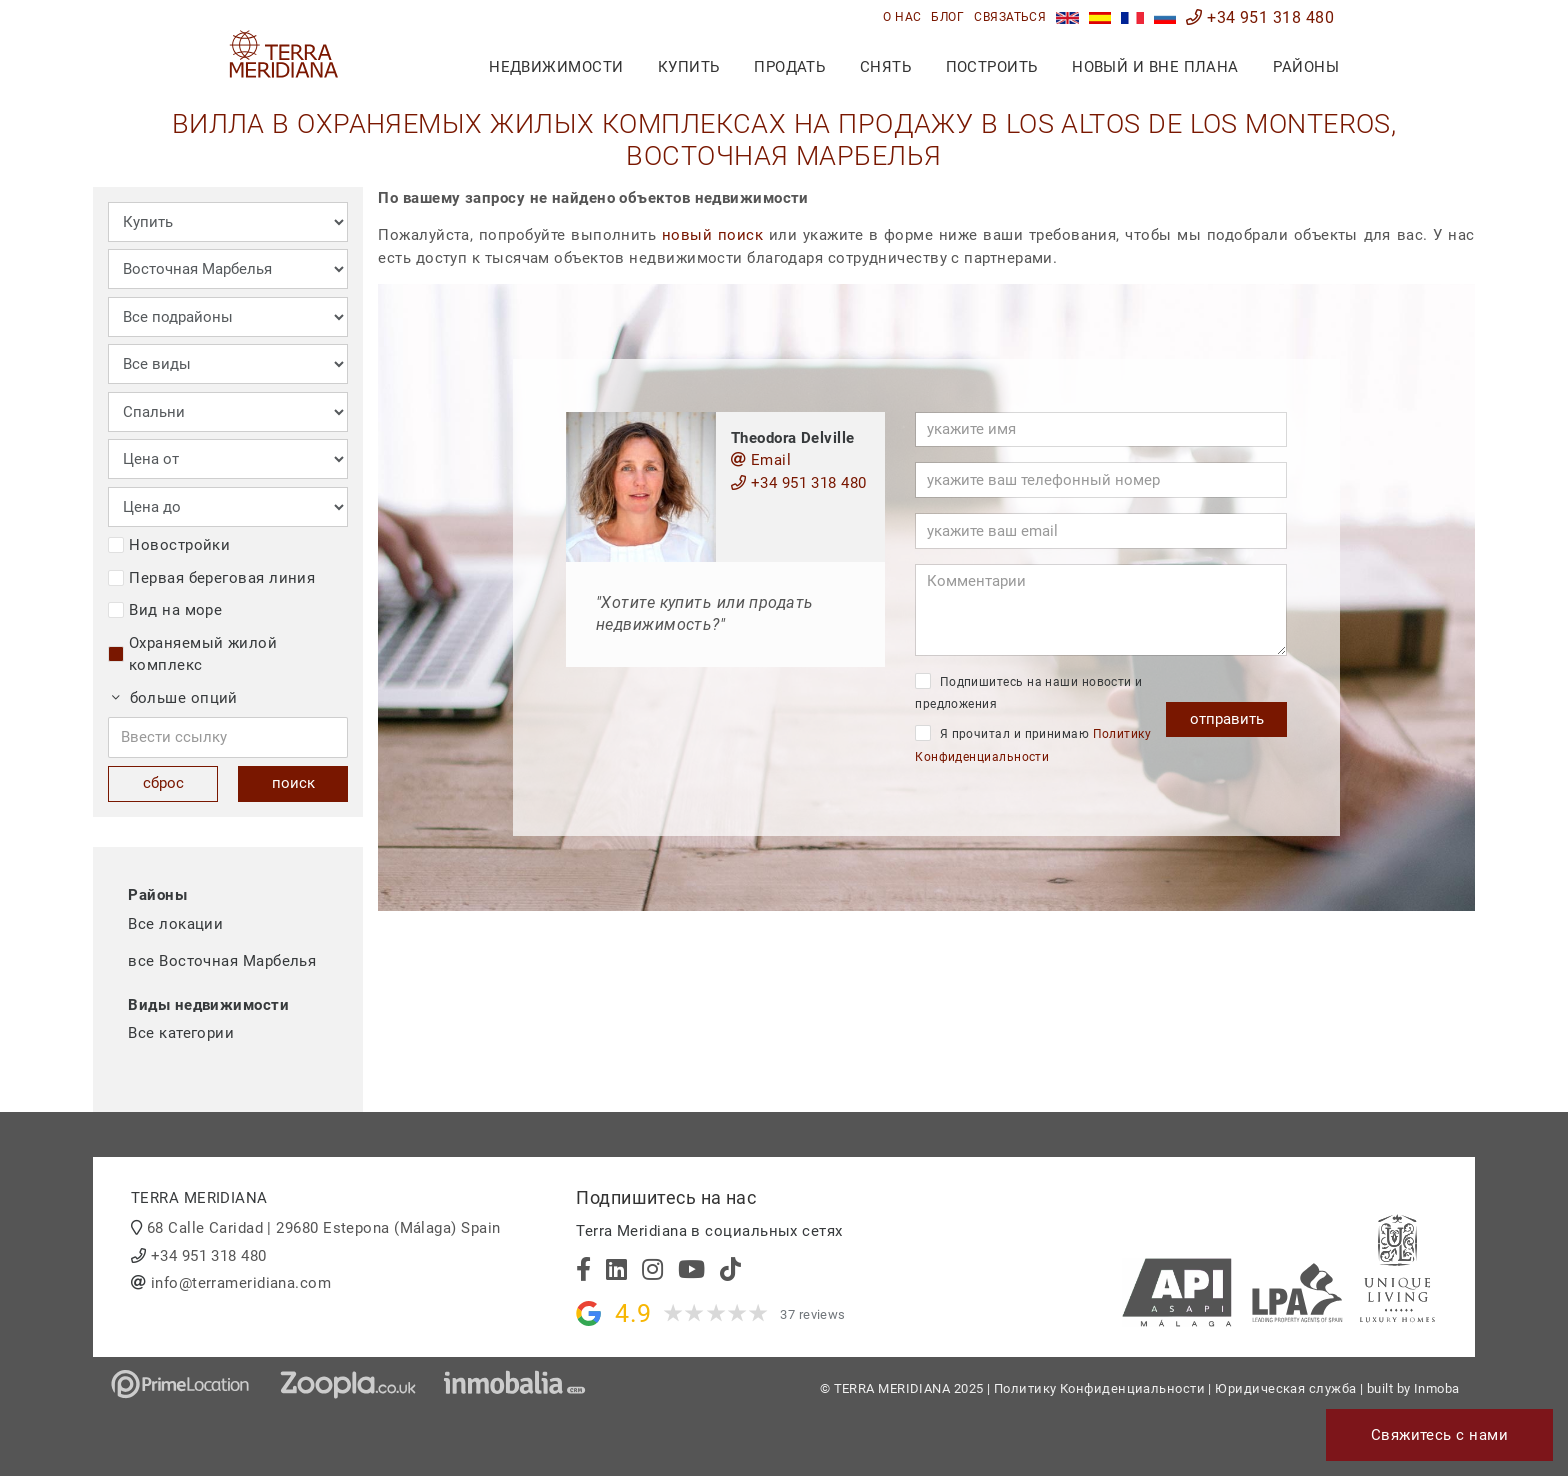  Describe the element at coordinates (556, 67) in the screenshot. I see `недвижимости` at that location.